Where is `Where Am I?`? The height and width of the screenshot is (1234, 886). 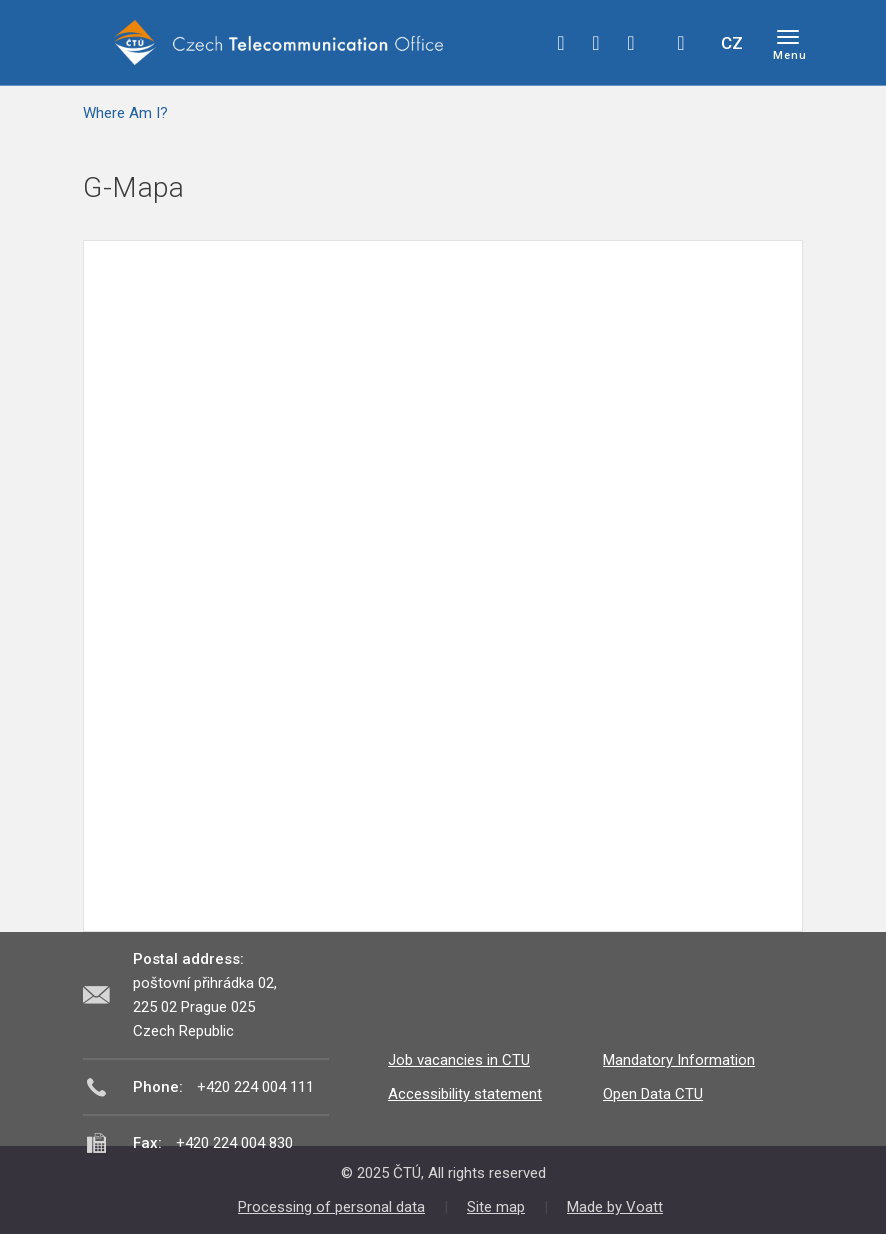
Where Am I? is located at coordinates (125, 113).